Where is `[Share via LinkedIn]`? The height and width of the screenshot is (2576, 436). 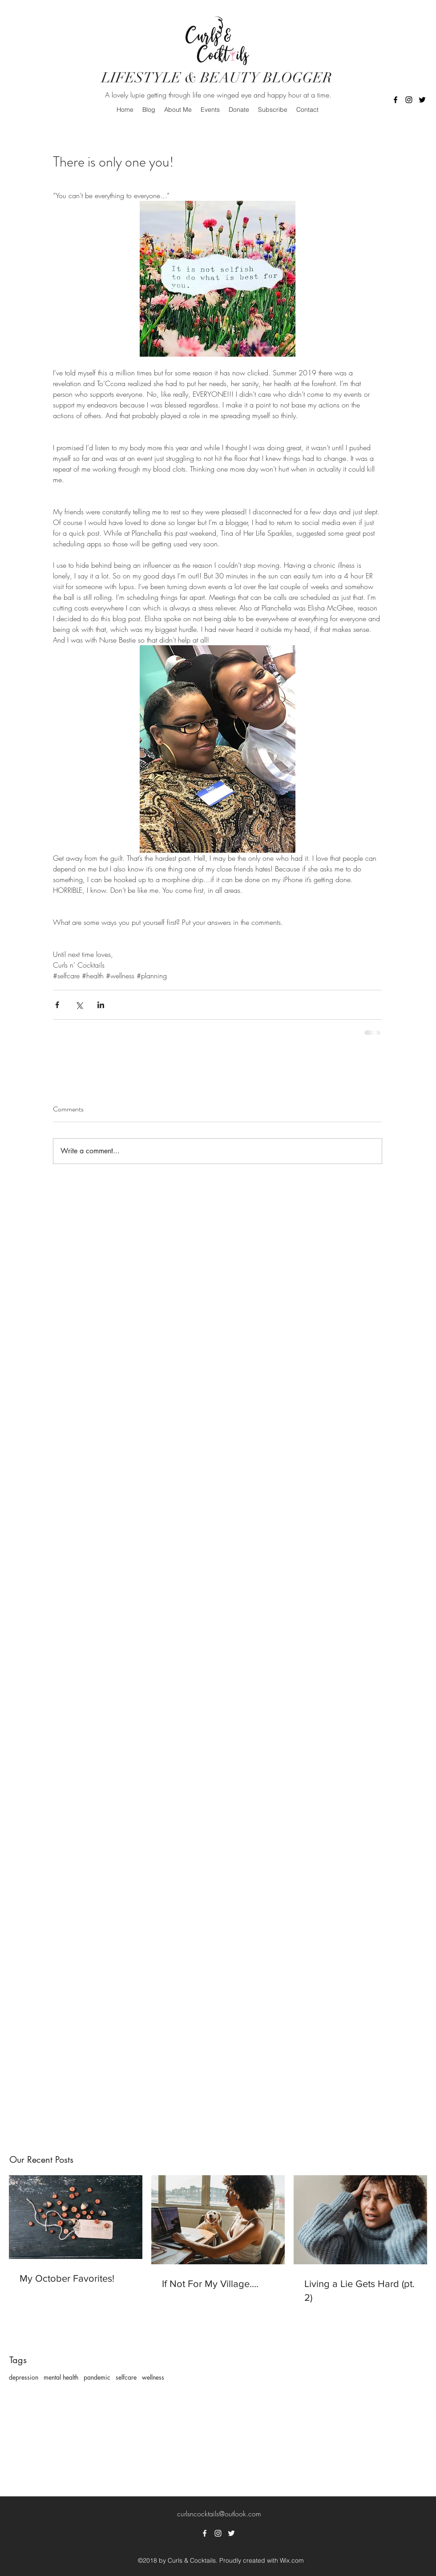 [Share via LinkedIn] is located at coordinates (101, 1005).